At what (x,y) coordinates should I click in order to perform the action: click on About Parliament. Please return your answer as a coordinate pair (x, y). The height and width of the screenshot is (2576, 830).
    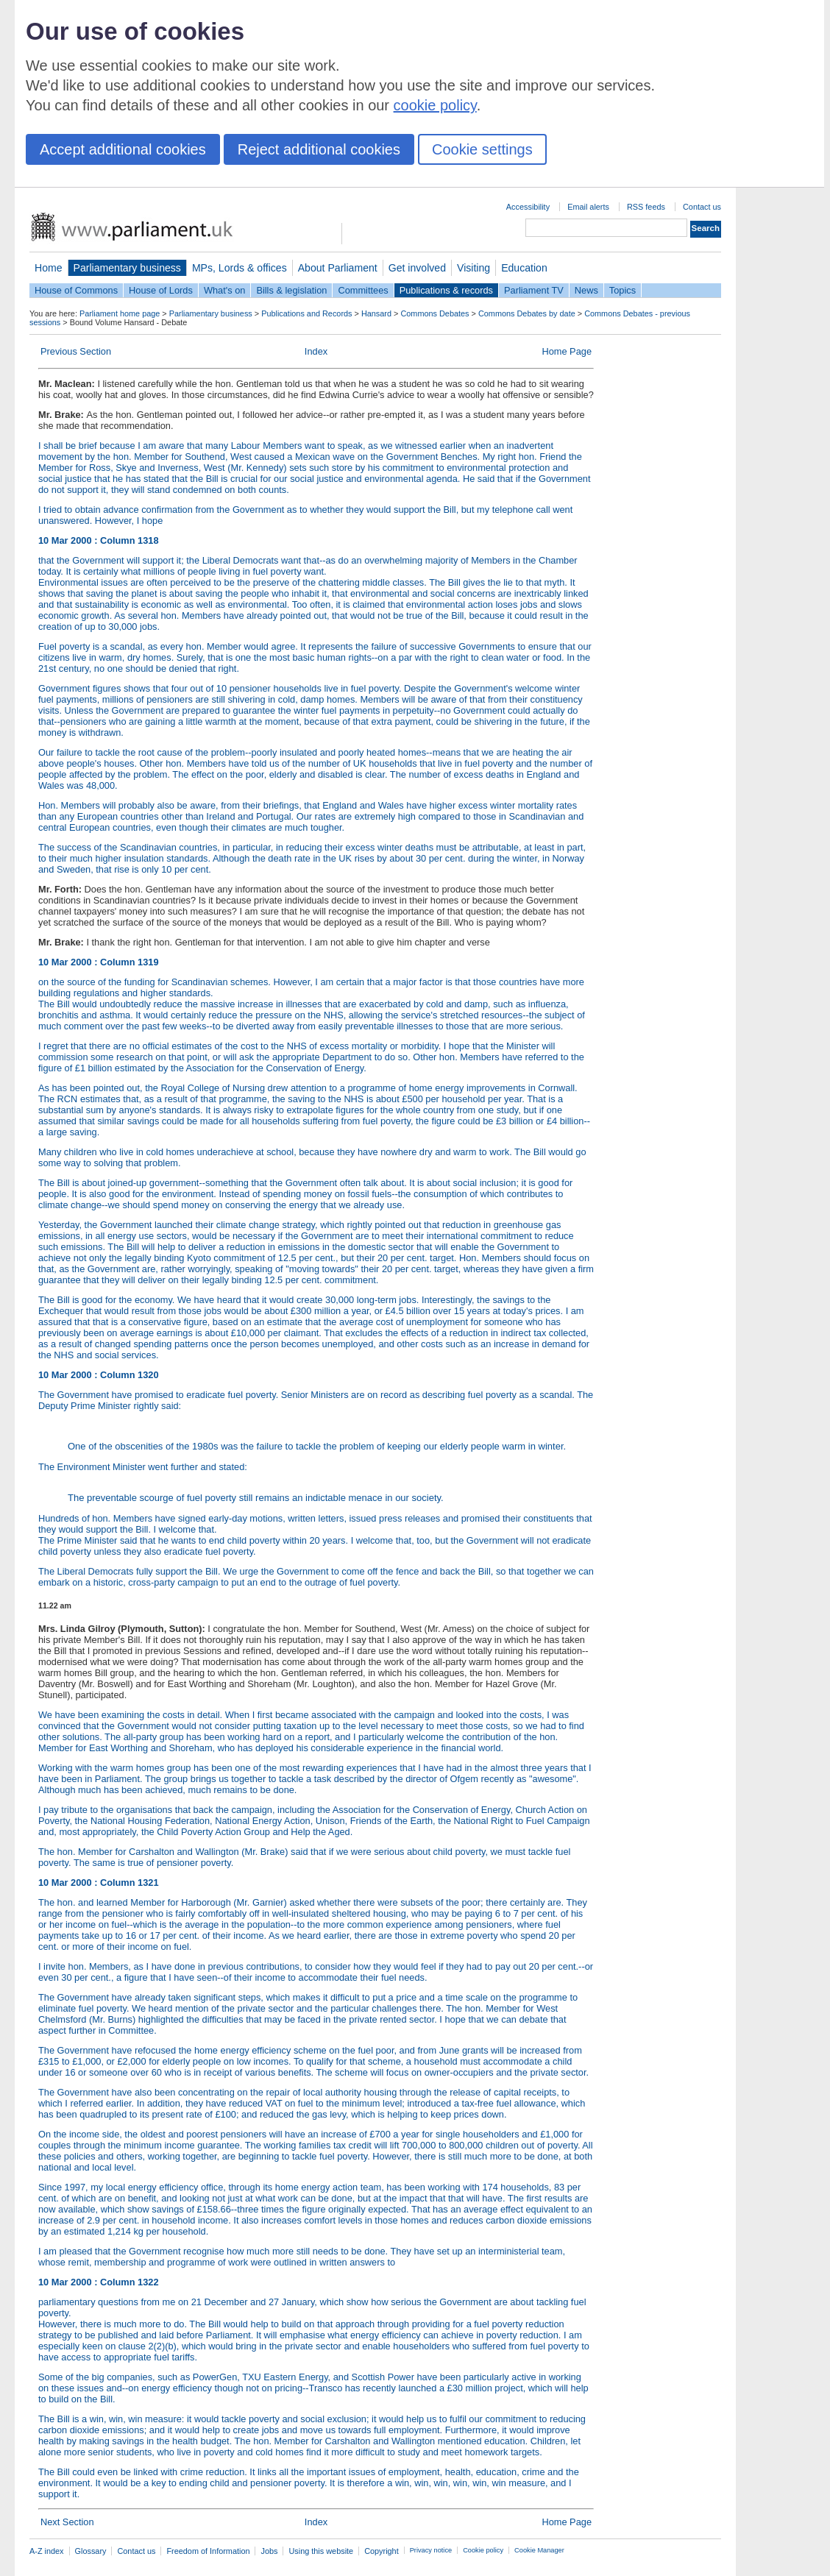
    Looking at the image, I should click on (337, 268).